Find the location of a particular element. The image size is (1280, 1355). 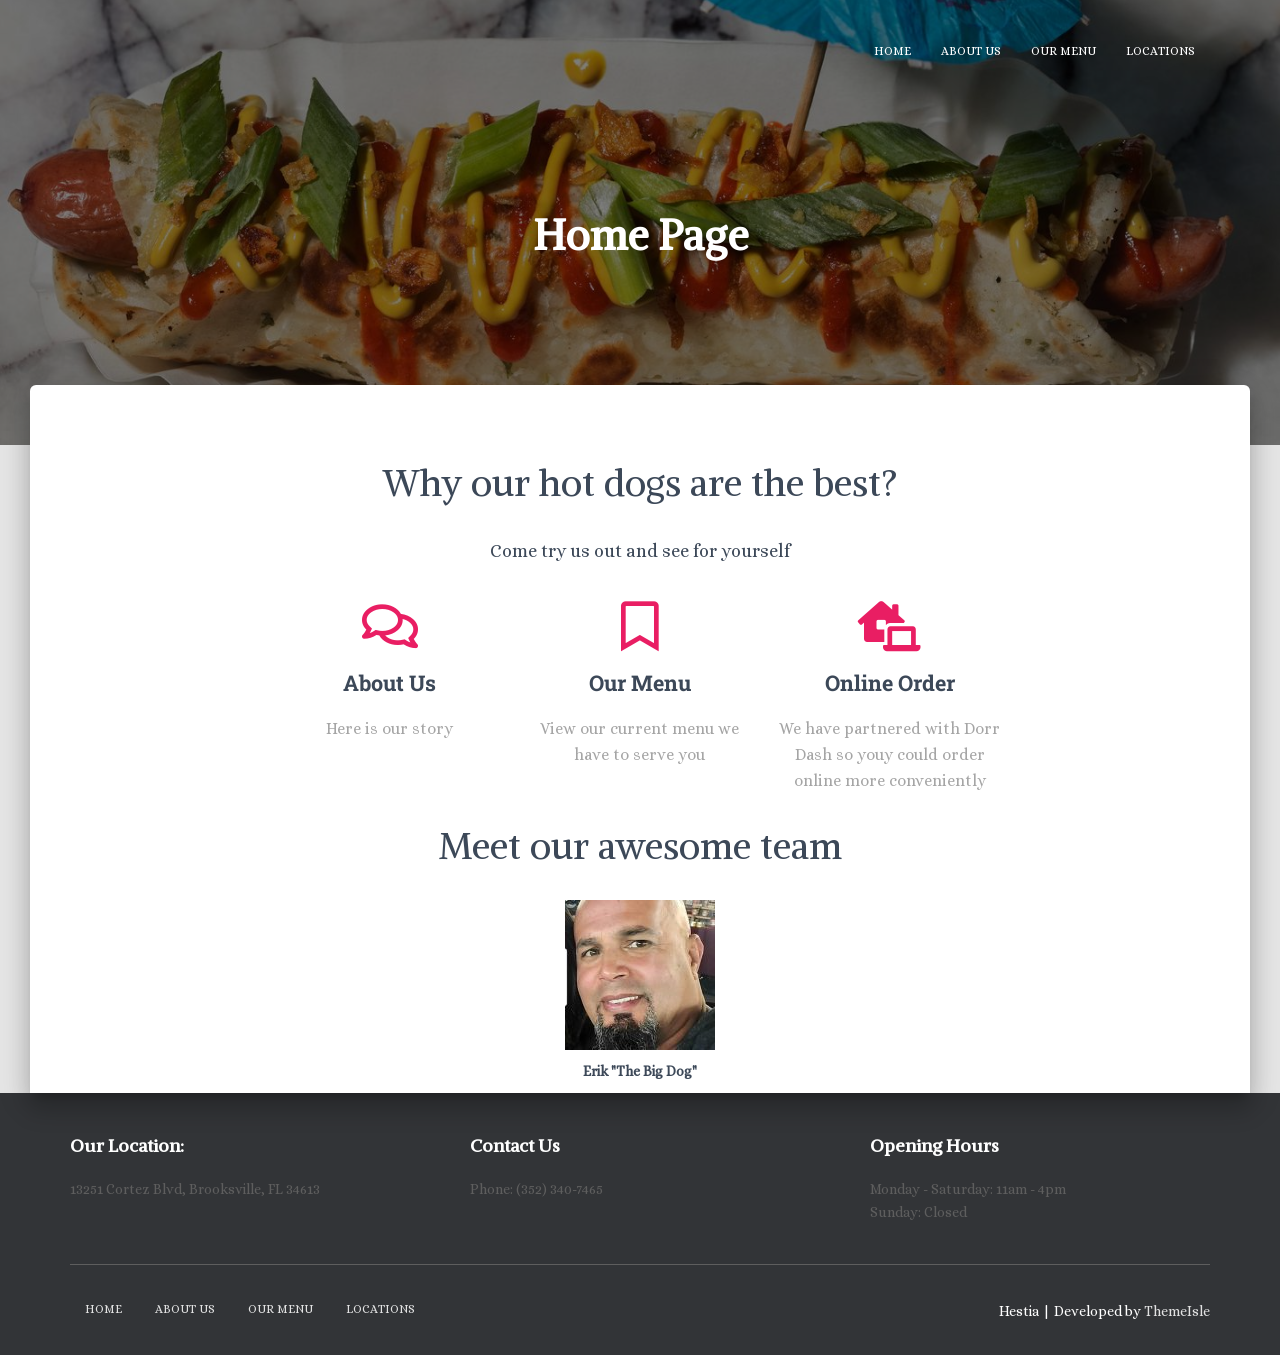

[Our Menu] is located at coordinates (640, 626).